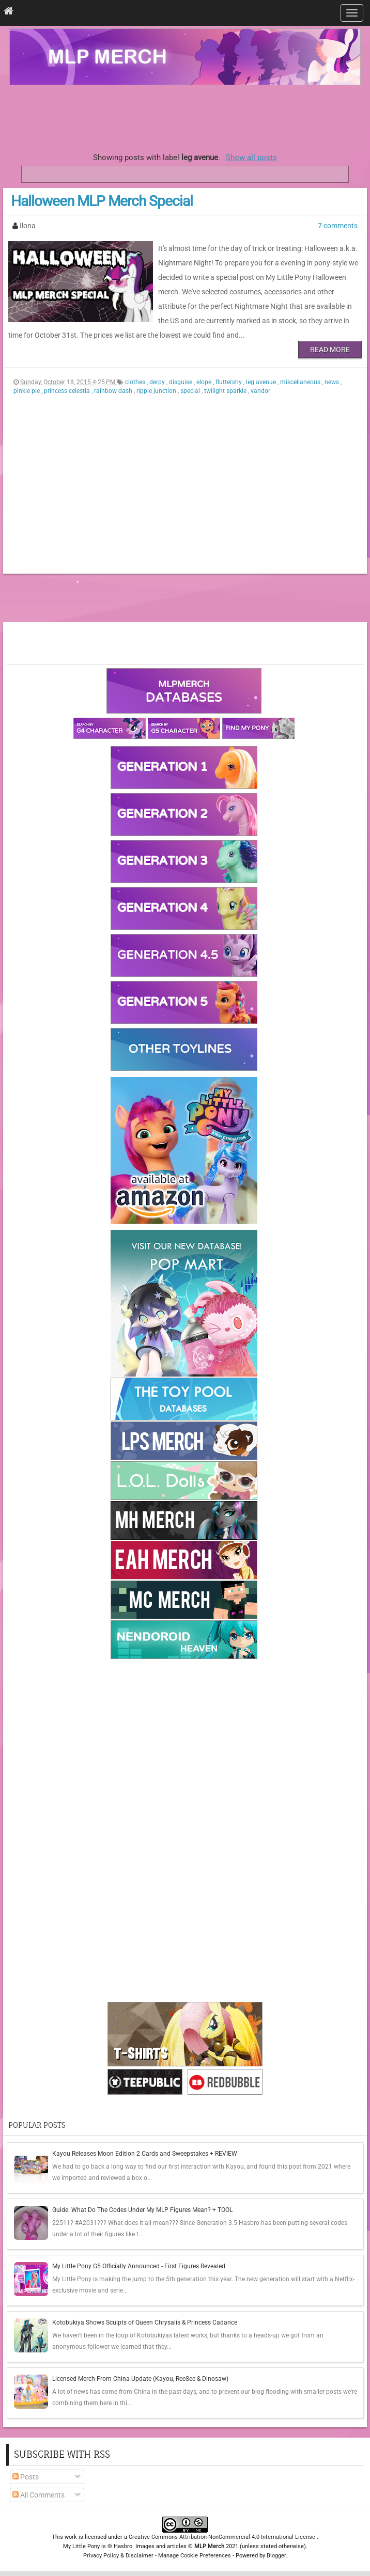 The image size is (370, 2576). Describe the element at coordinates (138, 2266) in the screenshot. I see `My Little Pony G5 Officially Announced - First Figures Revealed` at that location.